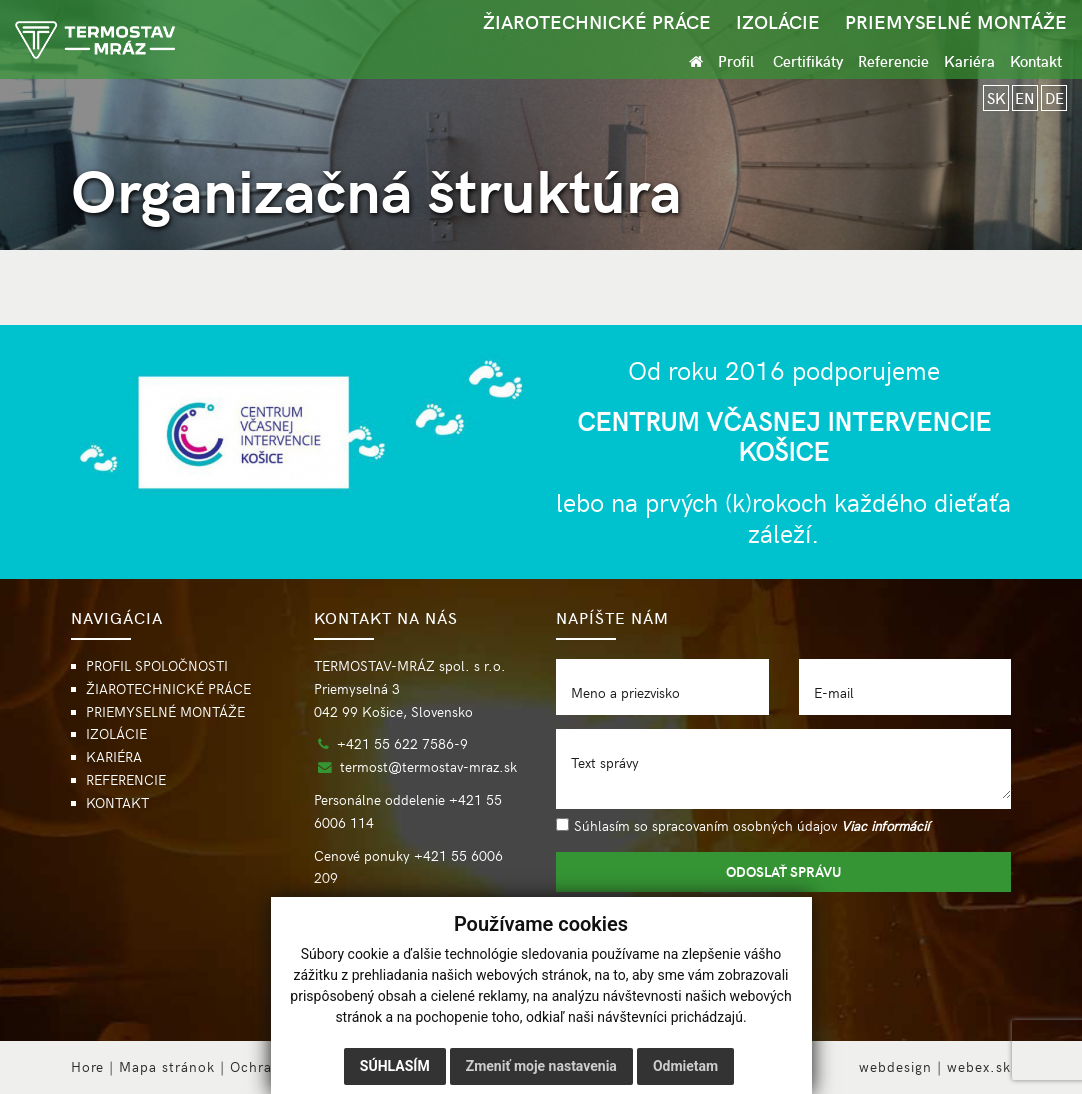 The height and width of the screenshot is (1094, 1082). What do you see at coordinates (979, 1066) in the screenshot?
I see `webex.sk` at bounding box center [979, 1066].